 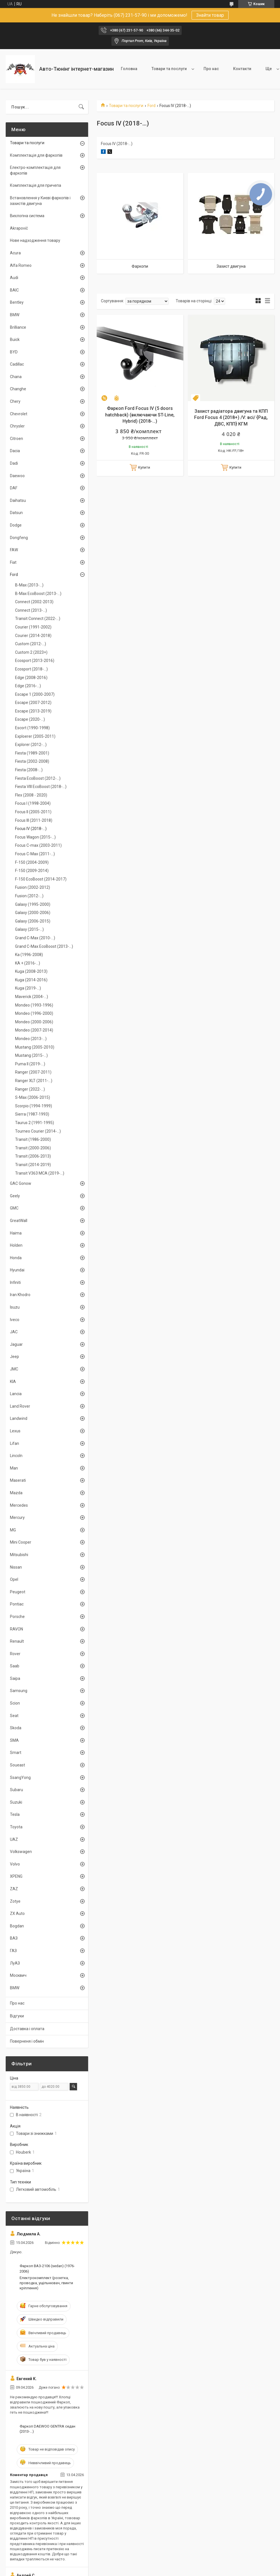 What do you see at coordinates (16, 1245) in the screenshot?
I see `Holden` at bounding box center [16, 1245].